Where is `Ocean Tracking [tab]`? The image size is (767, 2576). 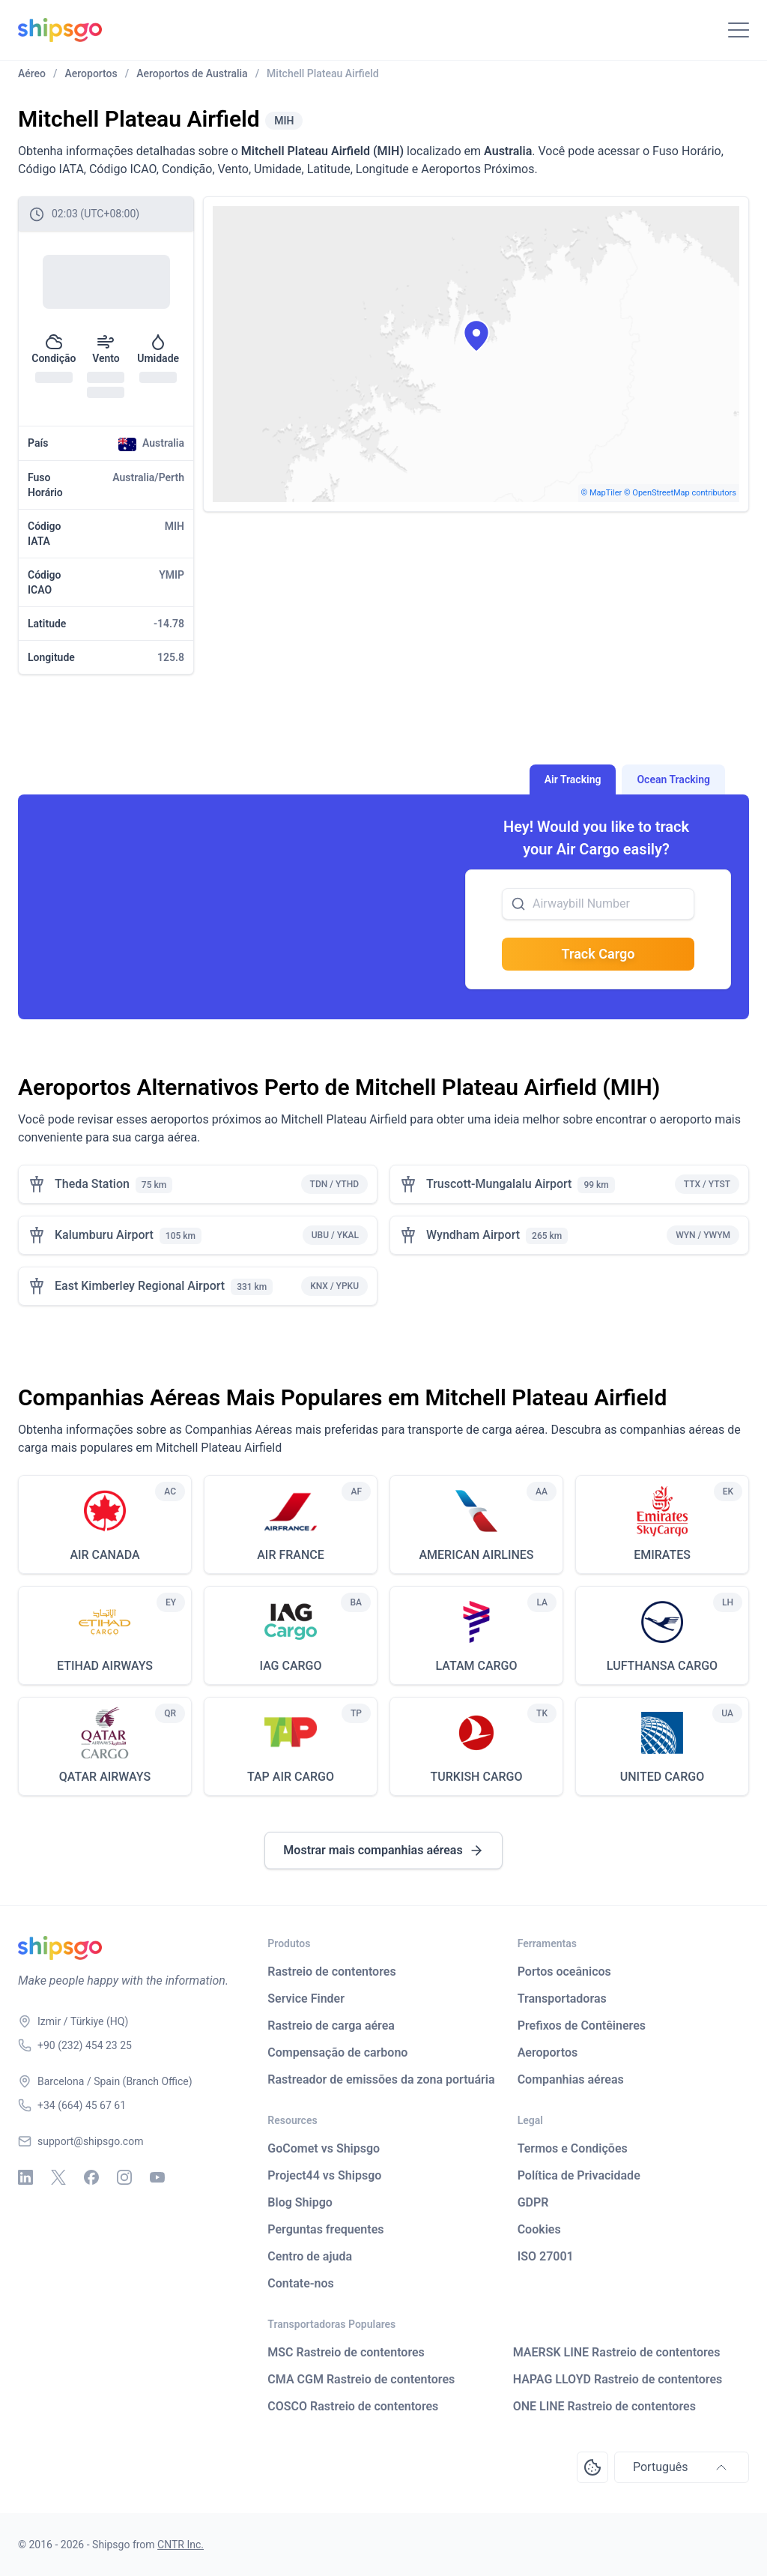 Ocean Tracking [tab] is located at coordinates (673, 779).